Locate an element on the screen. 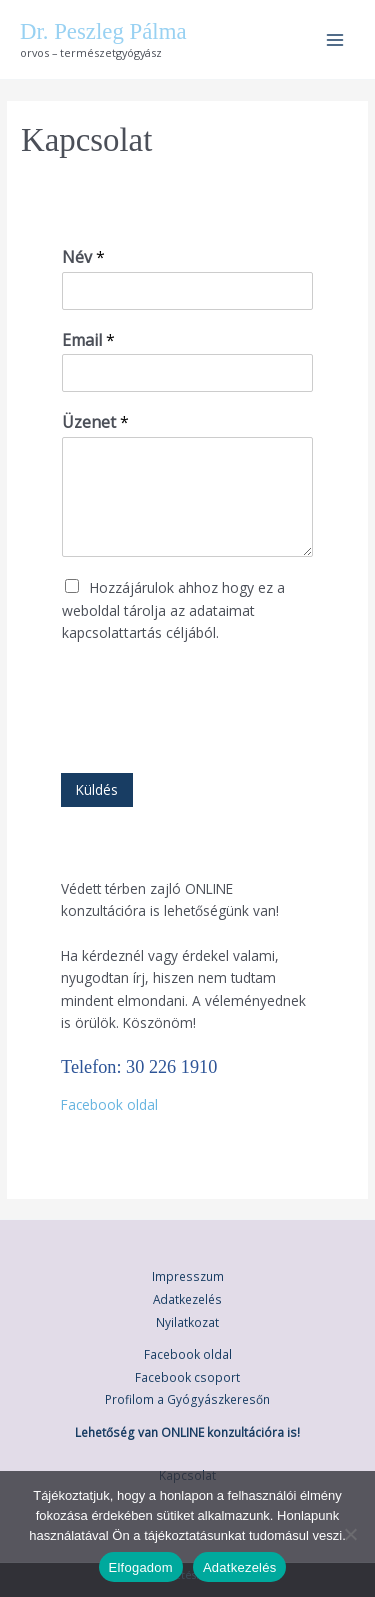 The height and width of the screenshot is (1597, 375). Név is located at coordinates (83, 257).